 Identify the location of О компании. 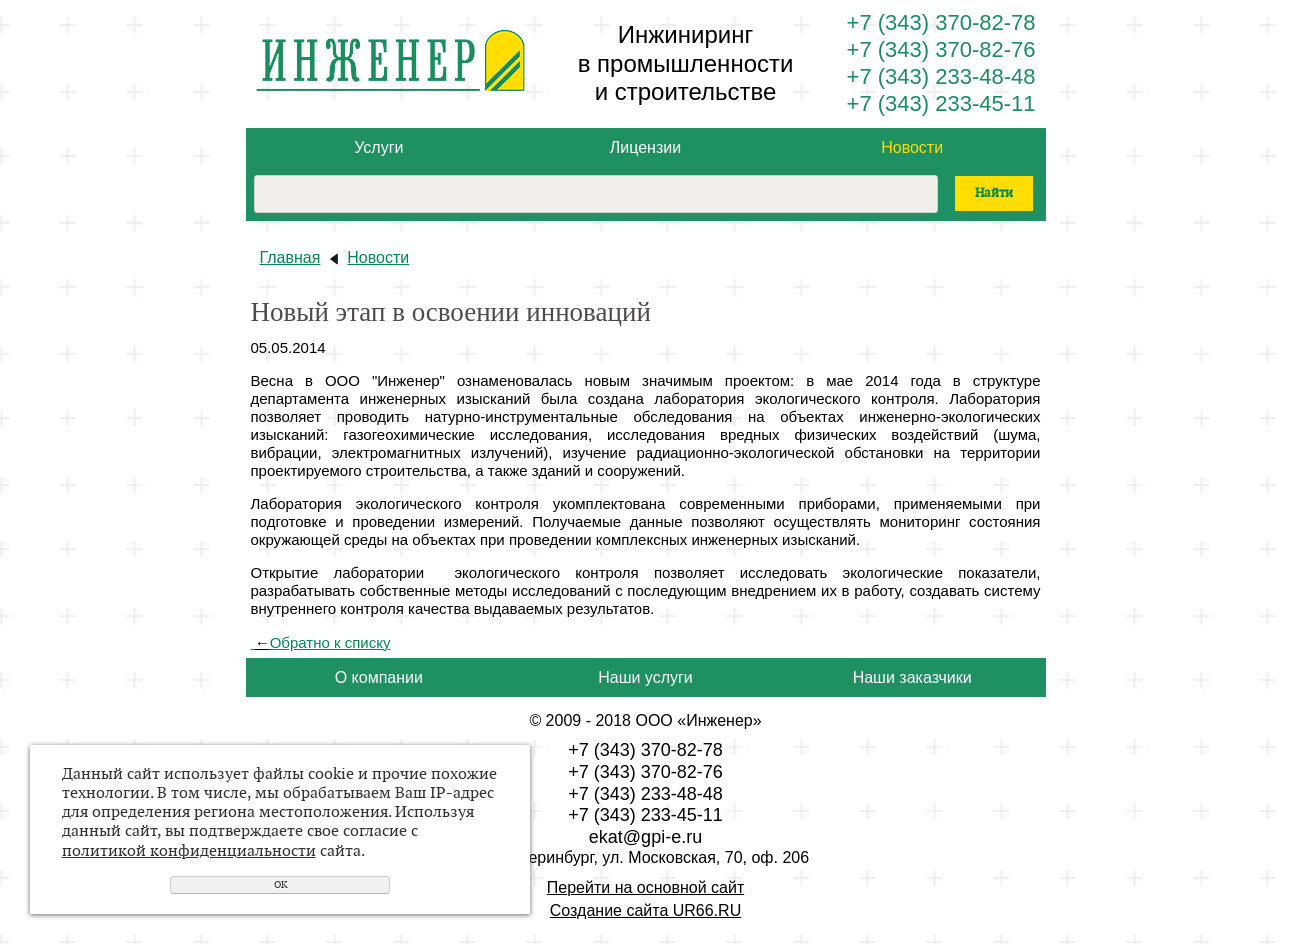
(379, 677).